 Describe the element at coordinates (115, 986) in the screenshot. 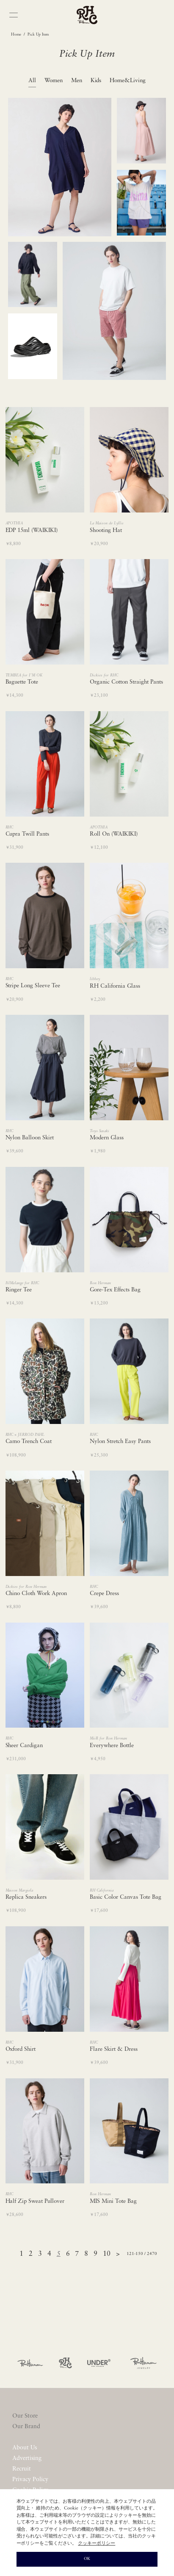

I see `RH California Glass` at that location.